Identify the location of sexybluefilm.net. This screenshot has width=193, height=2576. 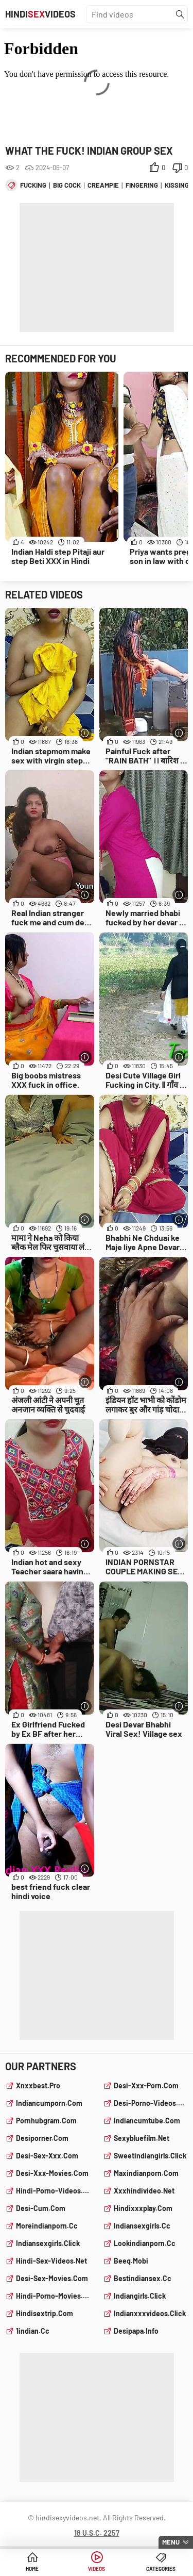
(141, 2138).